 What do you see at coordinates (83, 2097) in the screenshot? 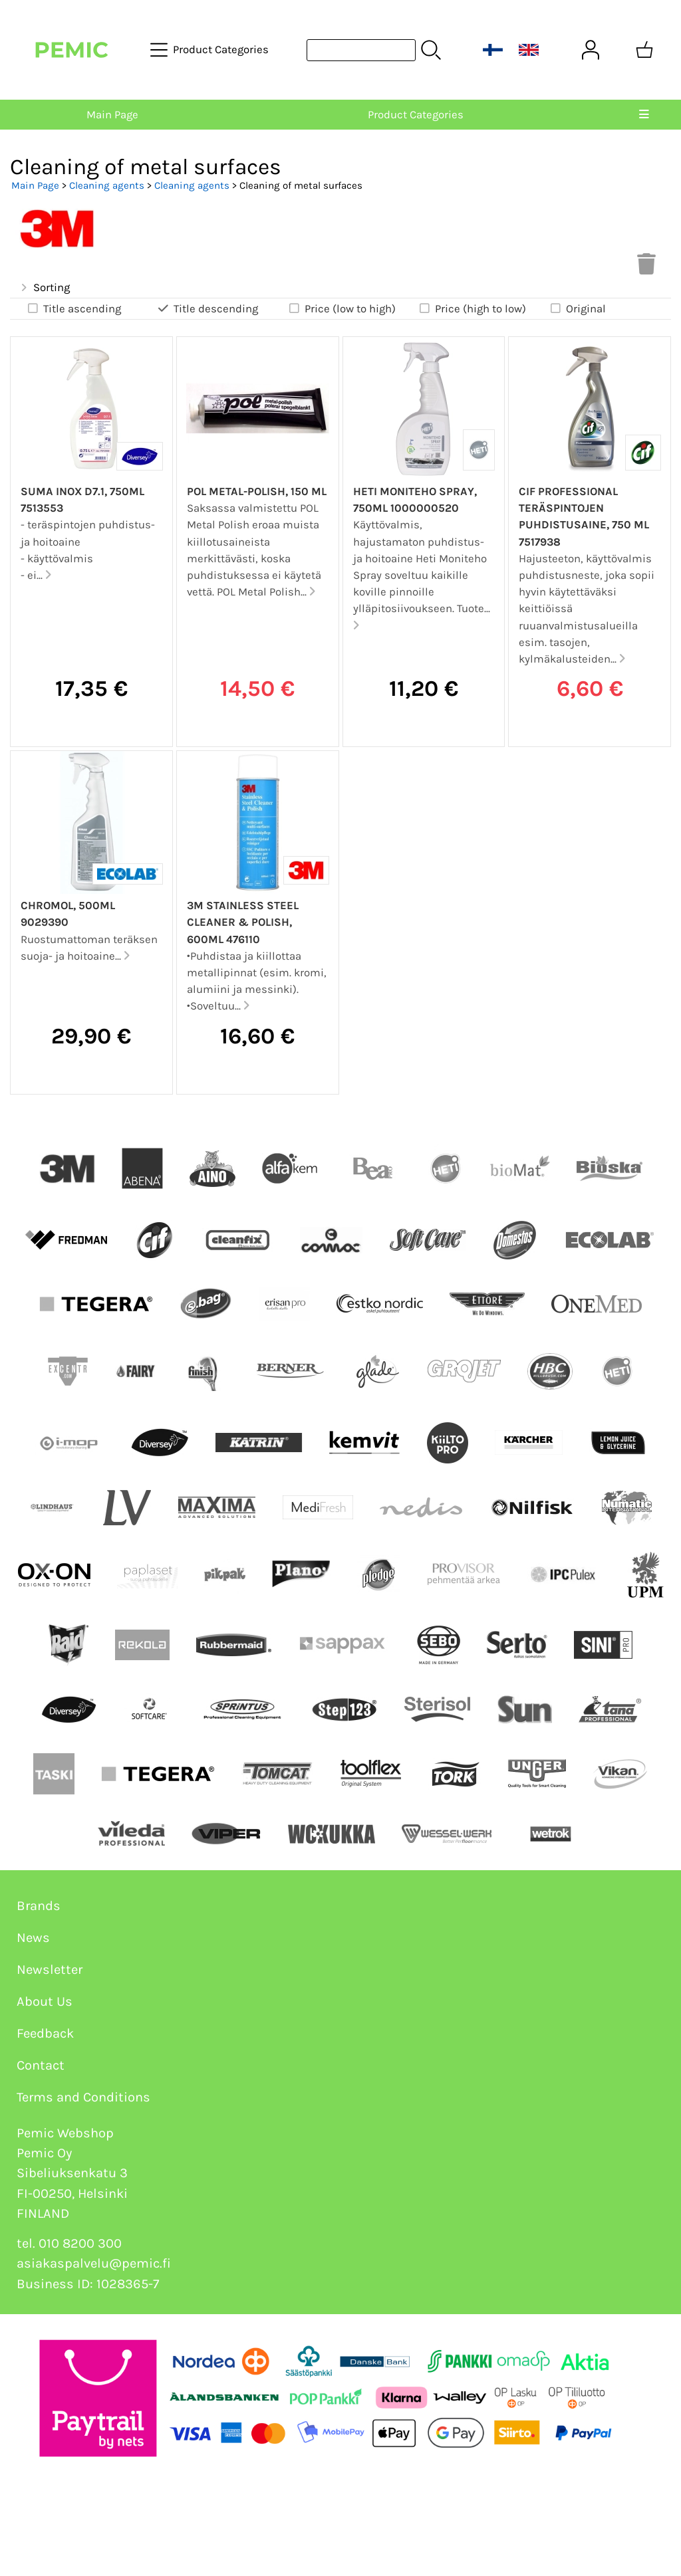
I see `Terms and Conditions` at bounding box center [83, 2097].